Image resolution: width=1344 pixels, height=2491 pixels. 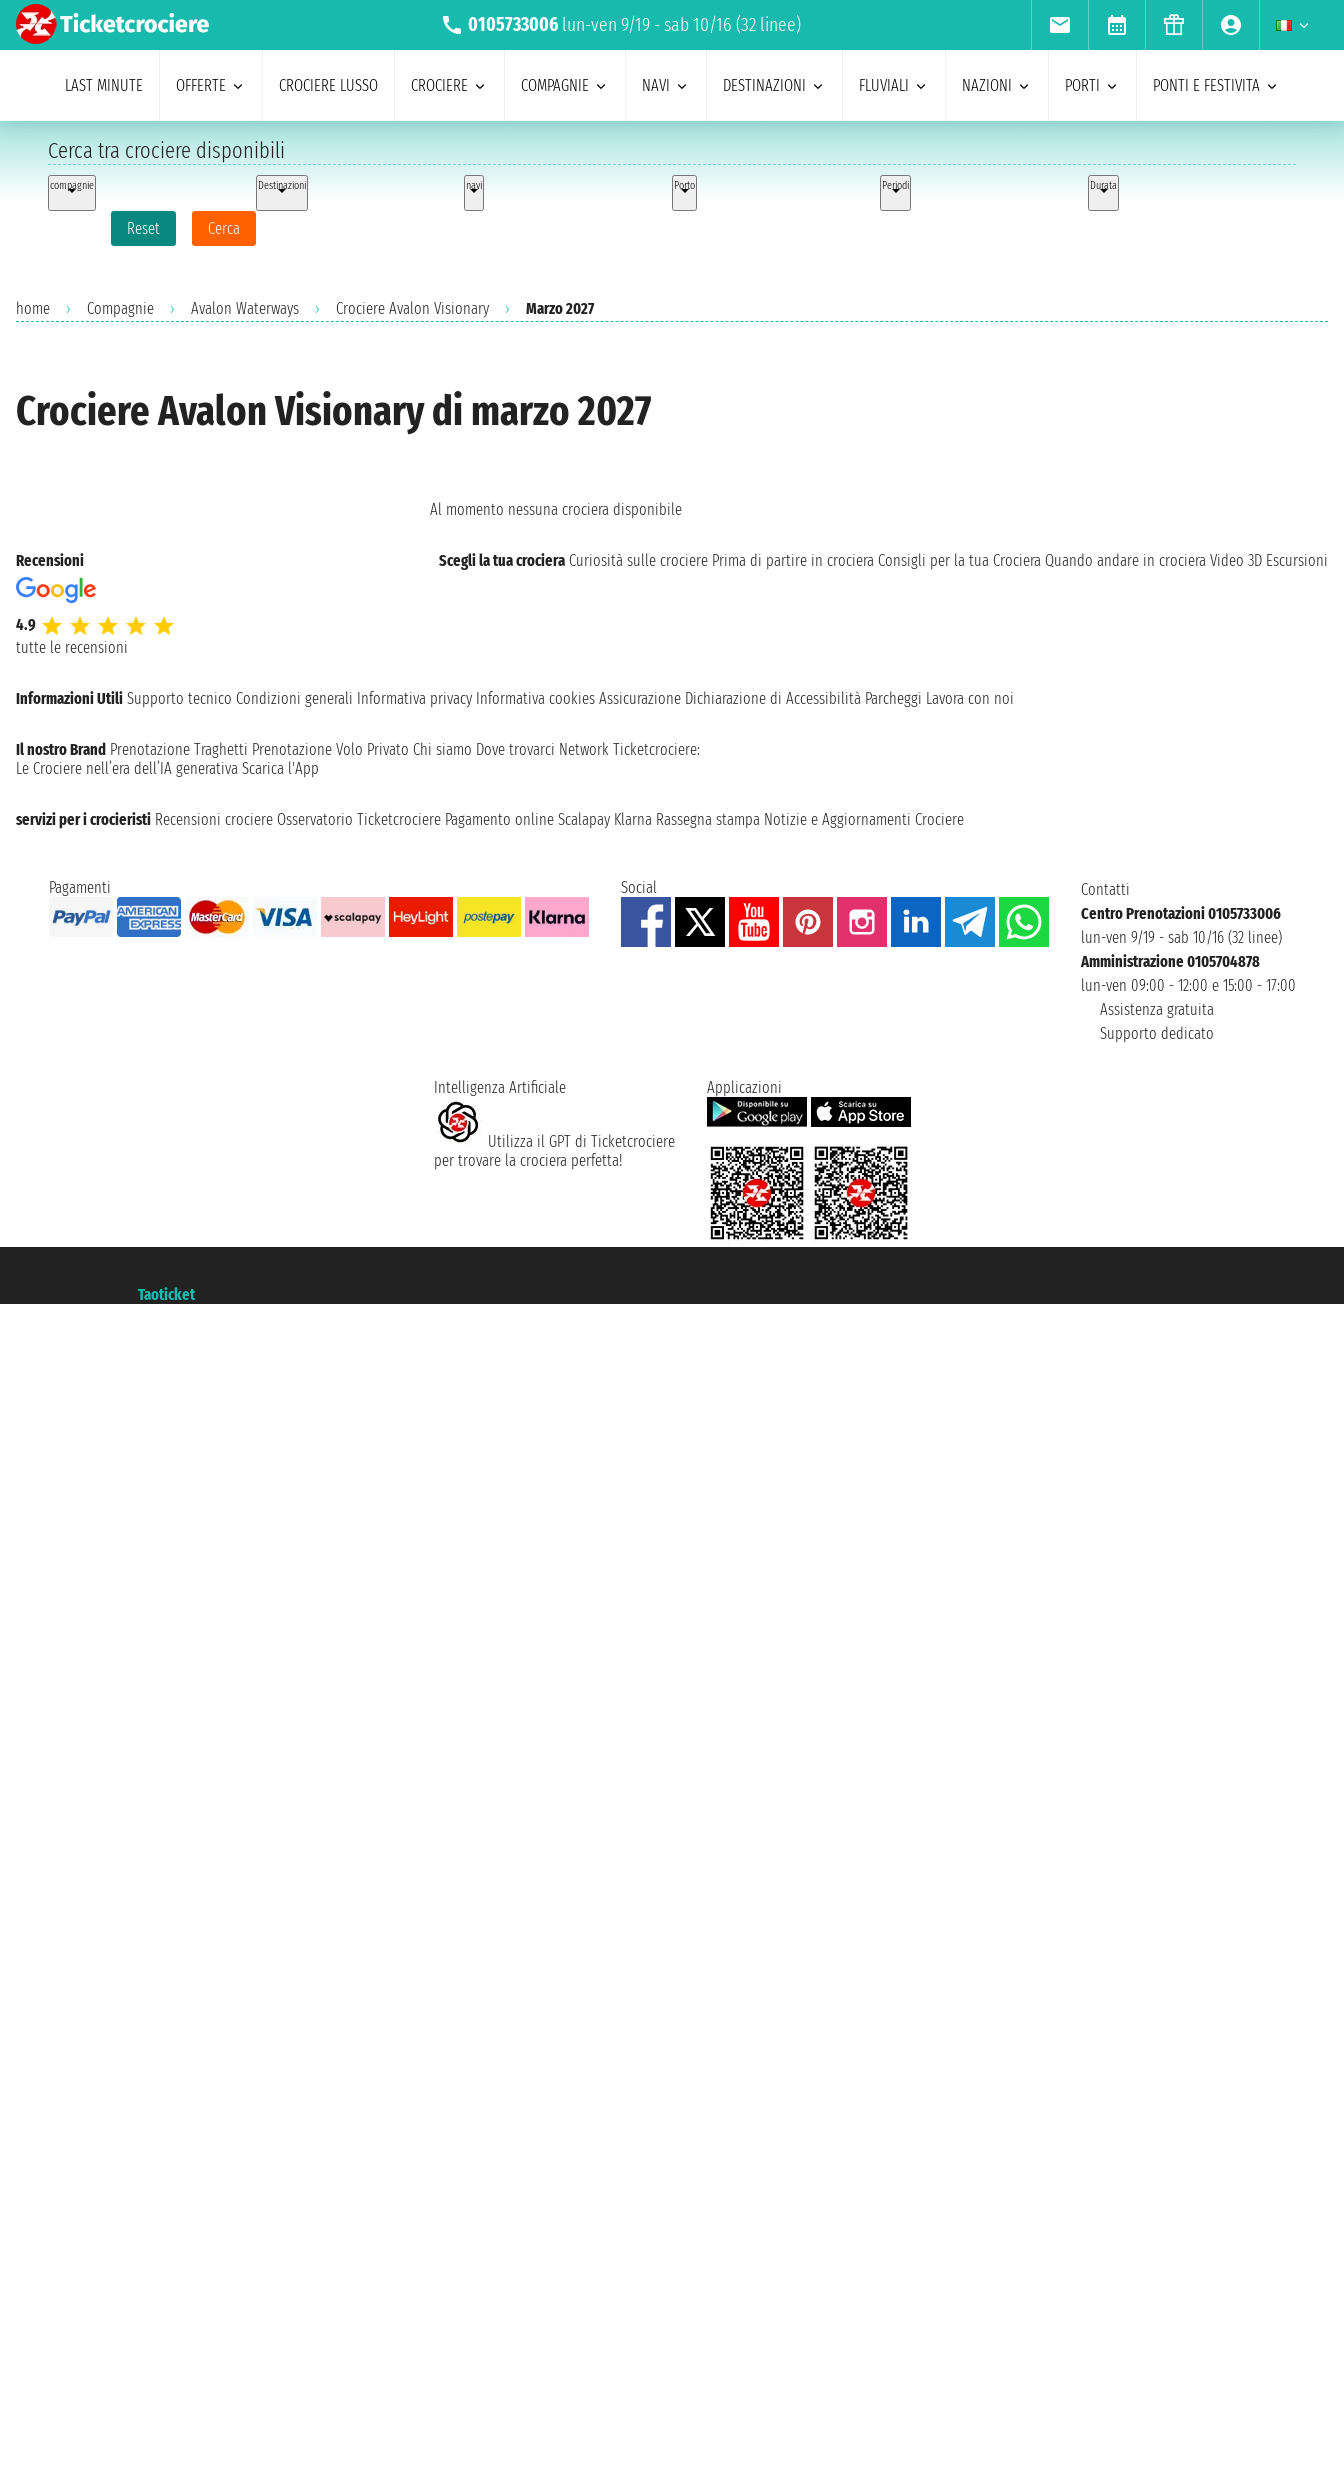 What do you see at coordinates (970, 698) in the screenshot?
I see `Lavora con noi` at bounding box center [970, 698].